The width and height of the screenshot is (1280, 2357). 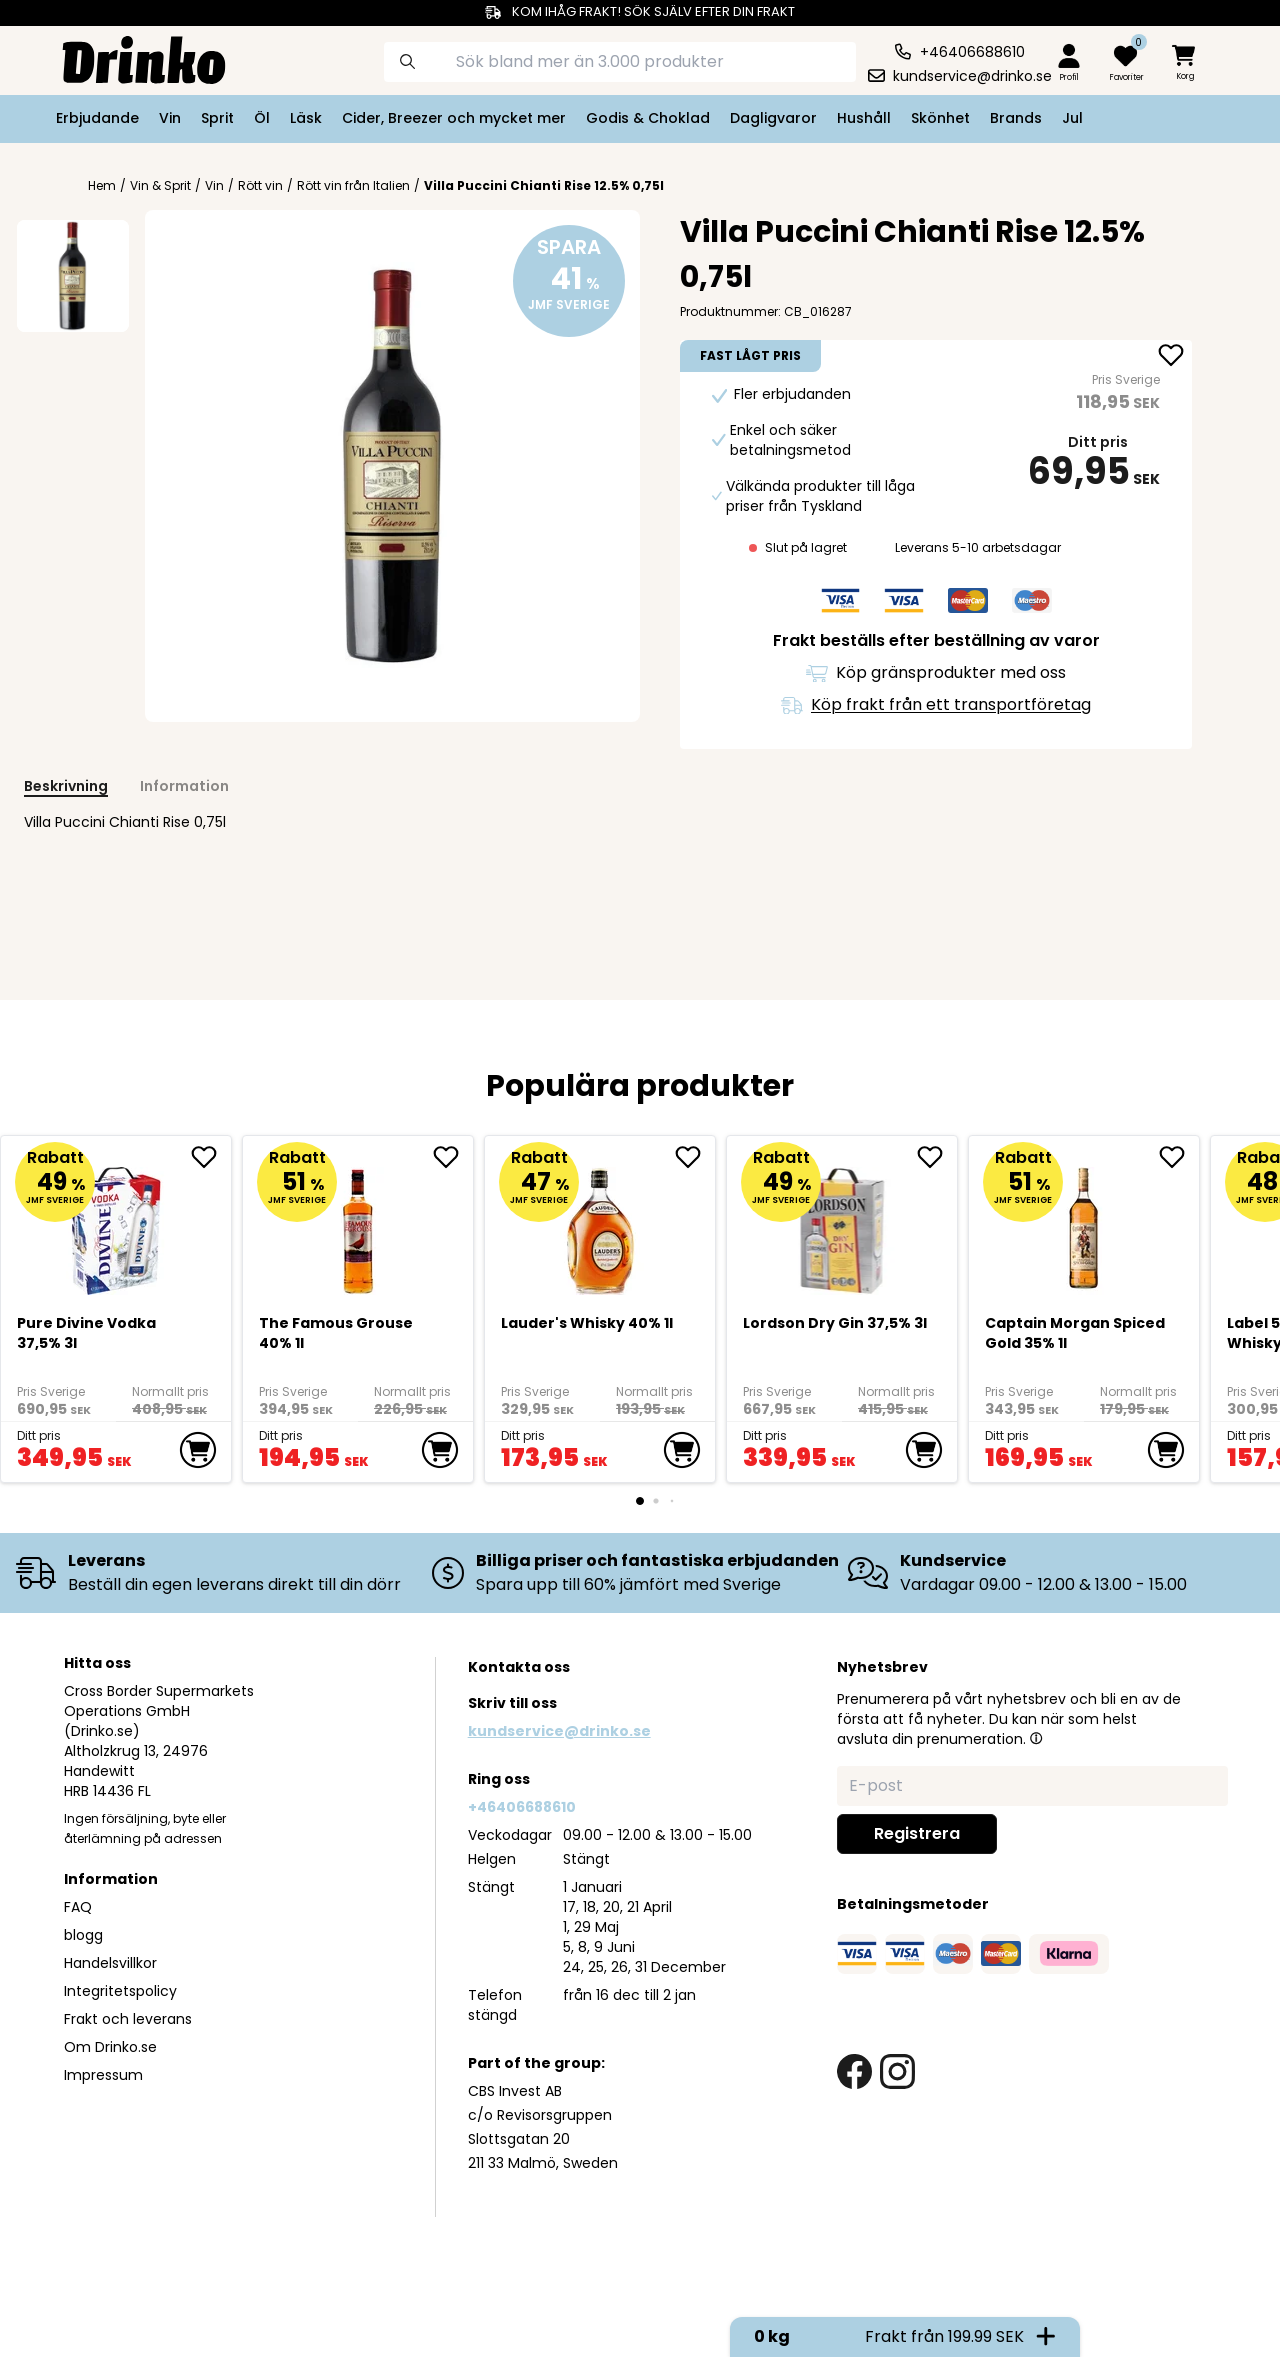 I want to click on [add Captain Morgan Spiced Gold 35% 1l to favorite], so click(x=1179, y=1157).